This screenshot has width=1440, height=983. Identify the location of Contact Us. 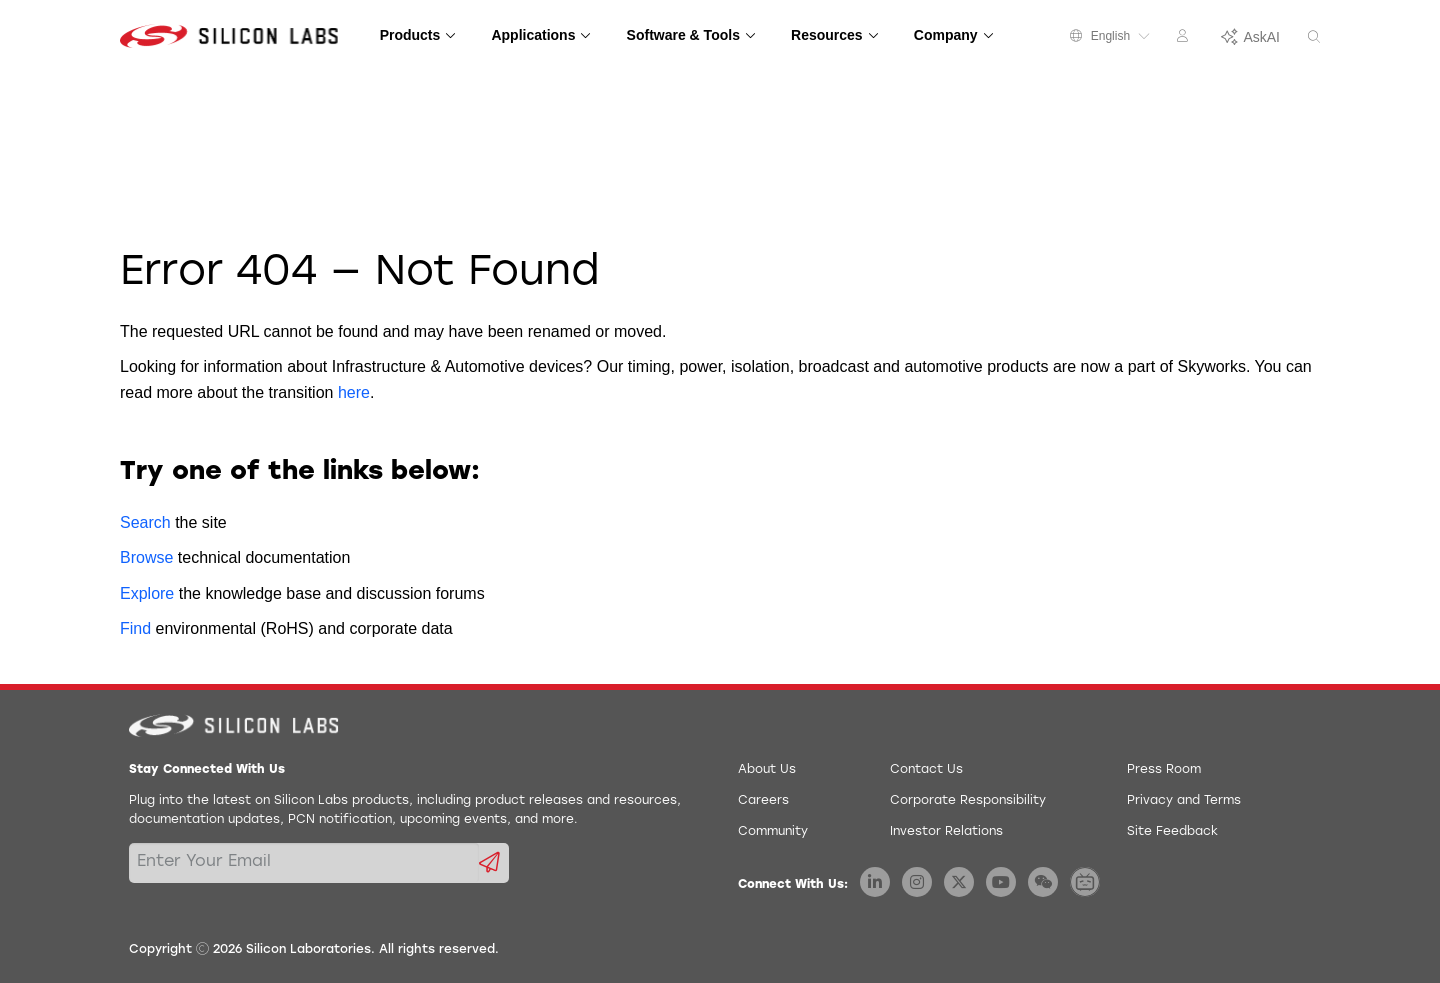
(926, 770).